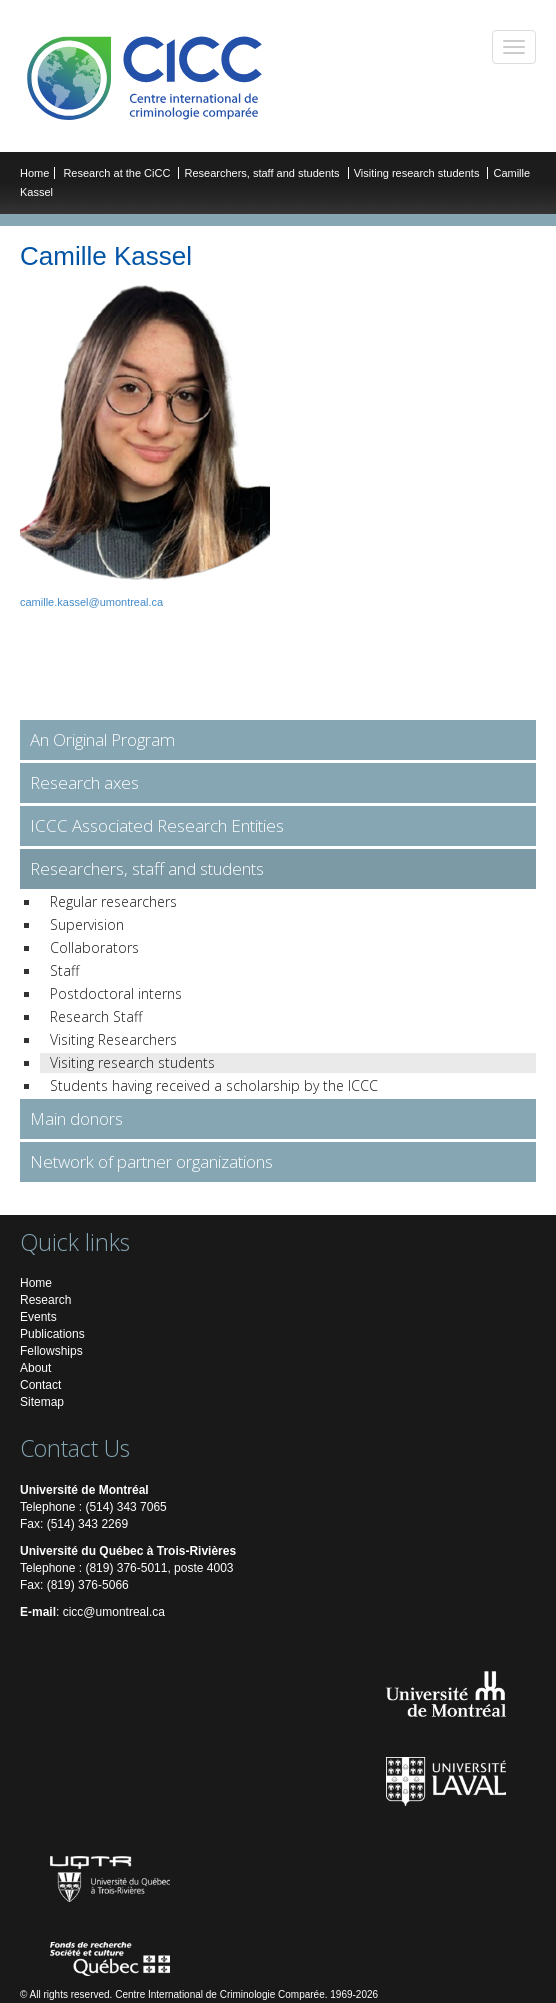 This screenshot has height=2003, width=556. What do you see at coordinates (96, 1016) in the screenshot?
I see `Research Staff` at bounding box center [96, 1016].